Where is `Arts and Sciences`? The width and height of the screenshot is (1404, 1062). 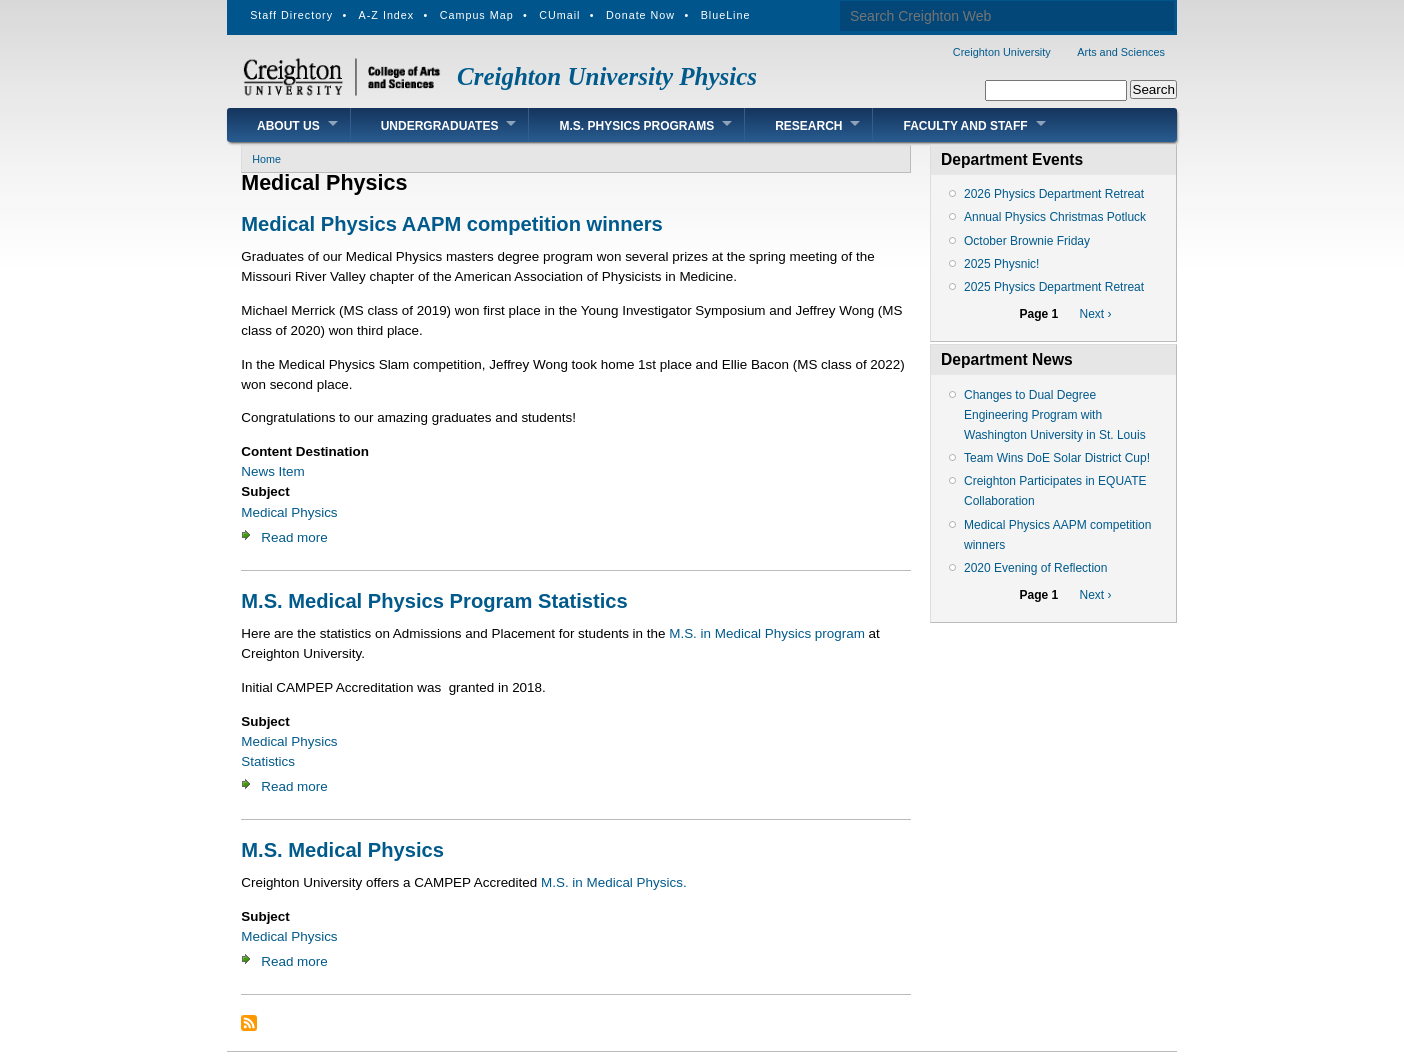
Arts and Sciences is located at coordinates (1121, 52).